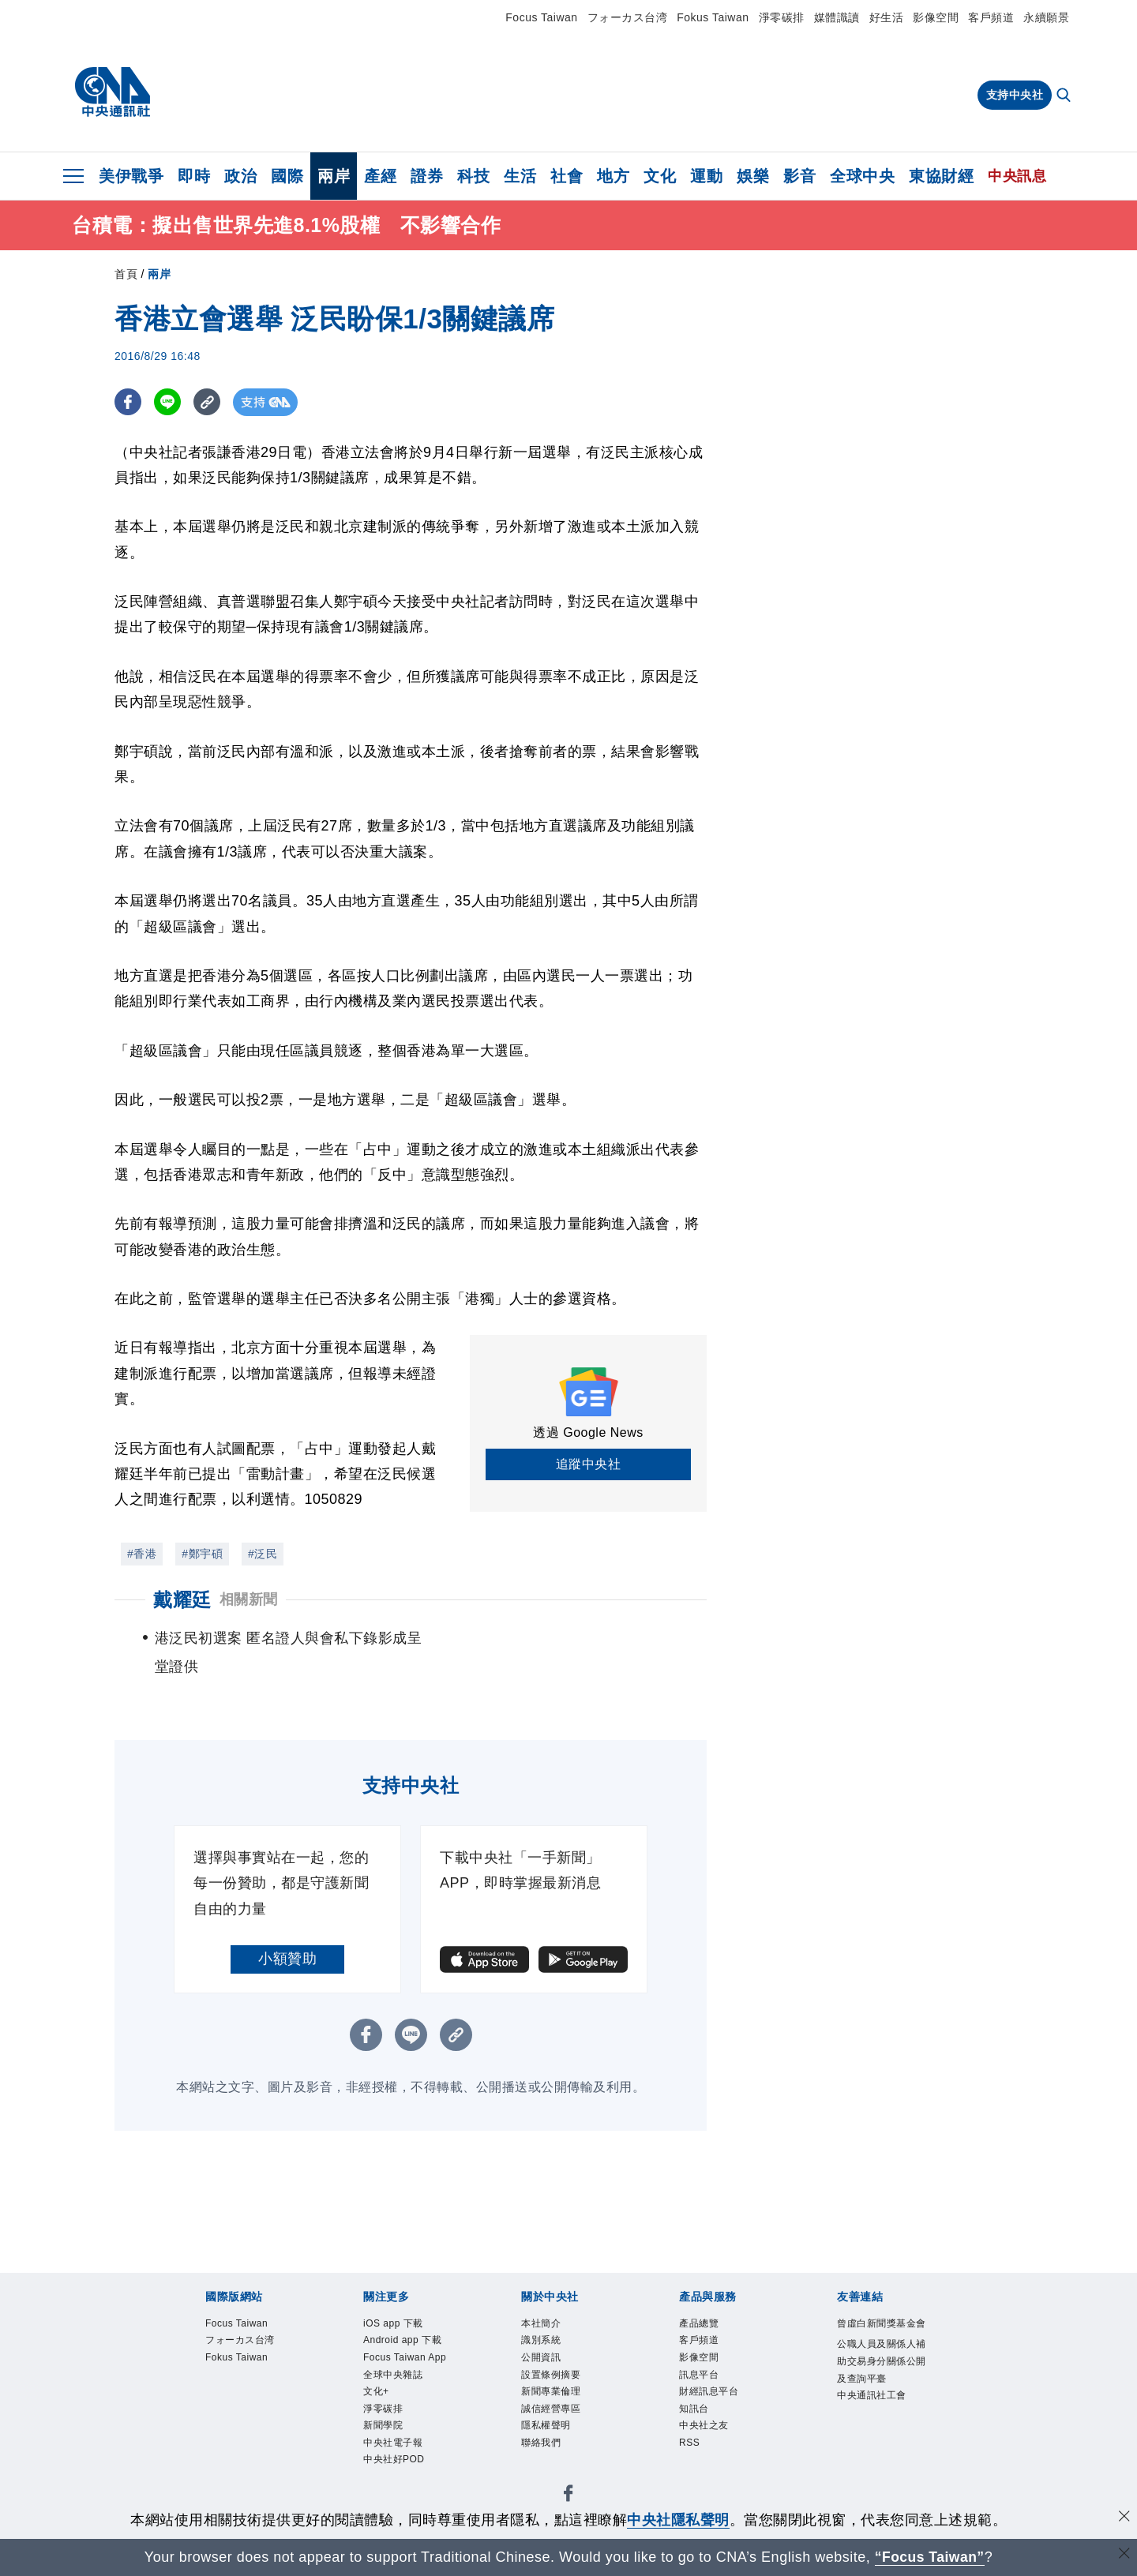 The height and width of the screenshot is (2576, 1137). I want to click on 誠信經營專區, so click(553, 2413).